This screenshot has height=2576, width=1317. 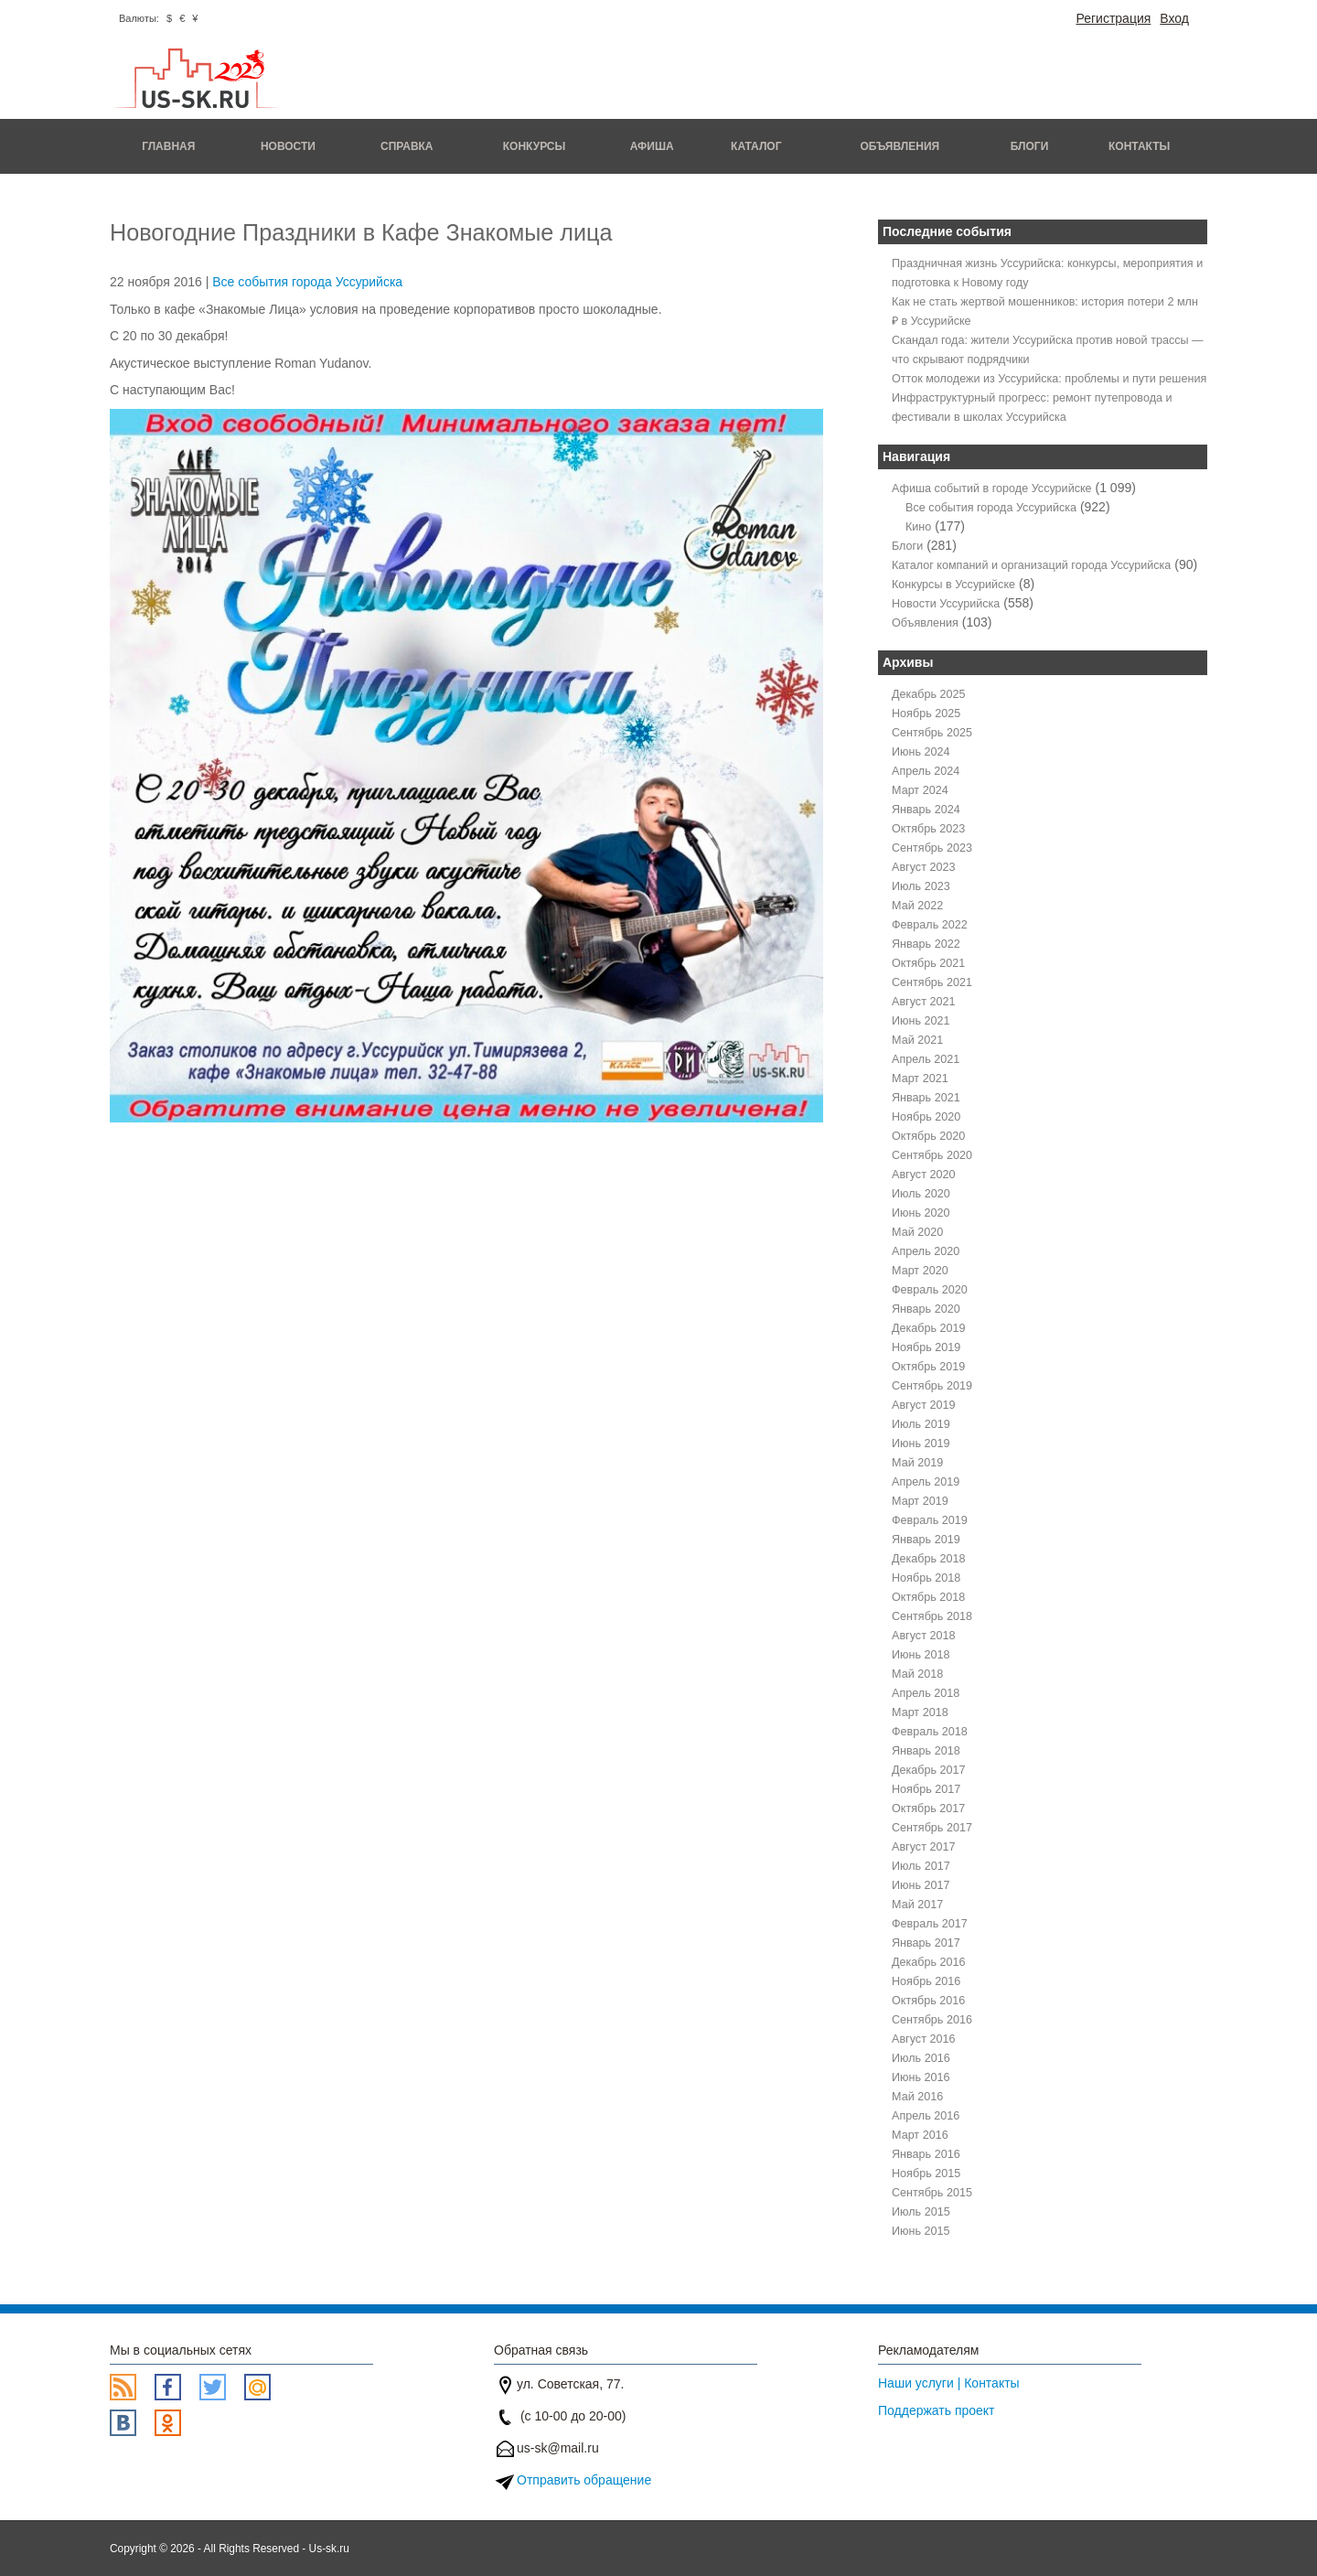 I want to click on Ноябрь 2025, so click(x=926, y=713).